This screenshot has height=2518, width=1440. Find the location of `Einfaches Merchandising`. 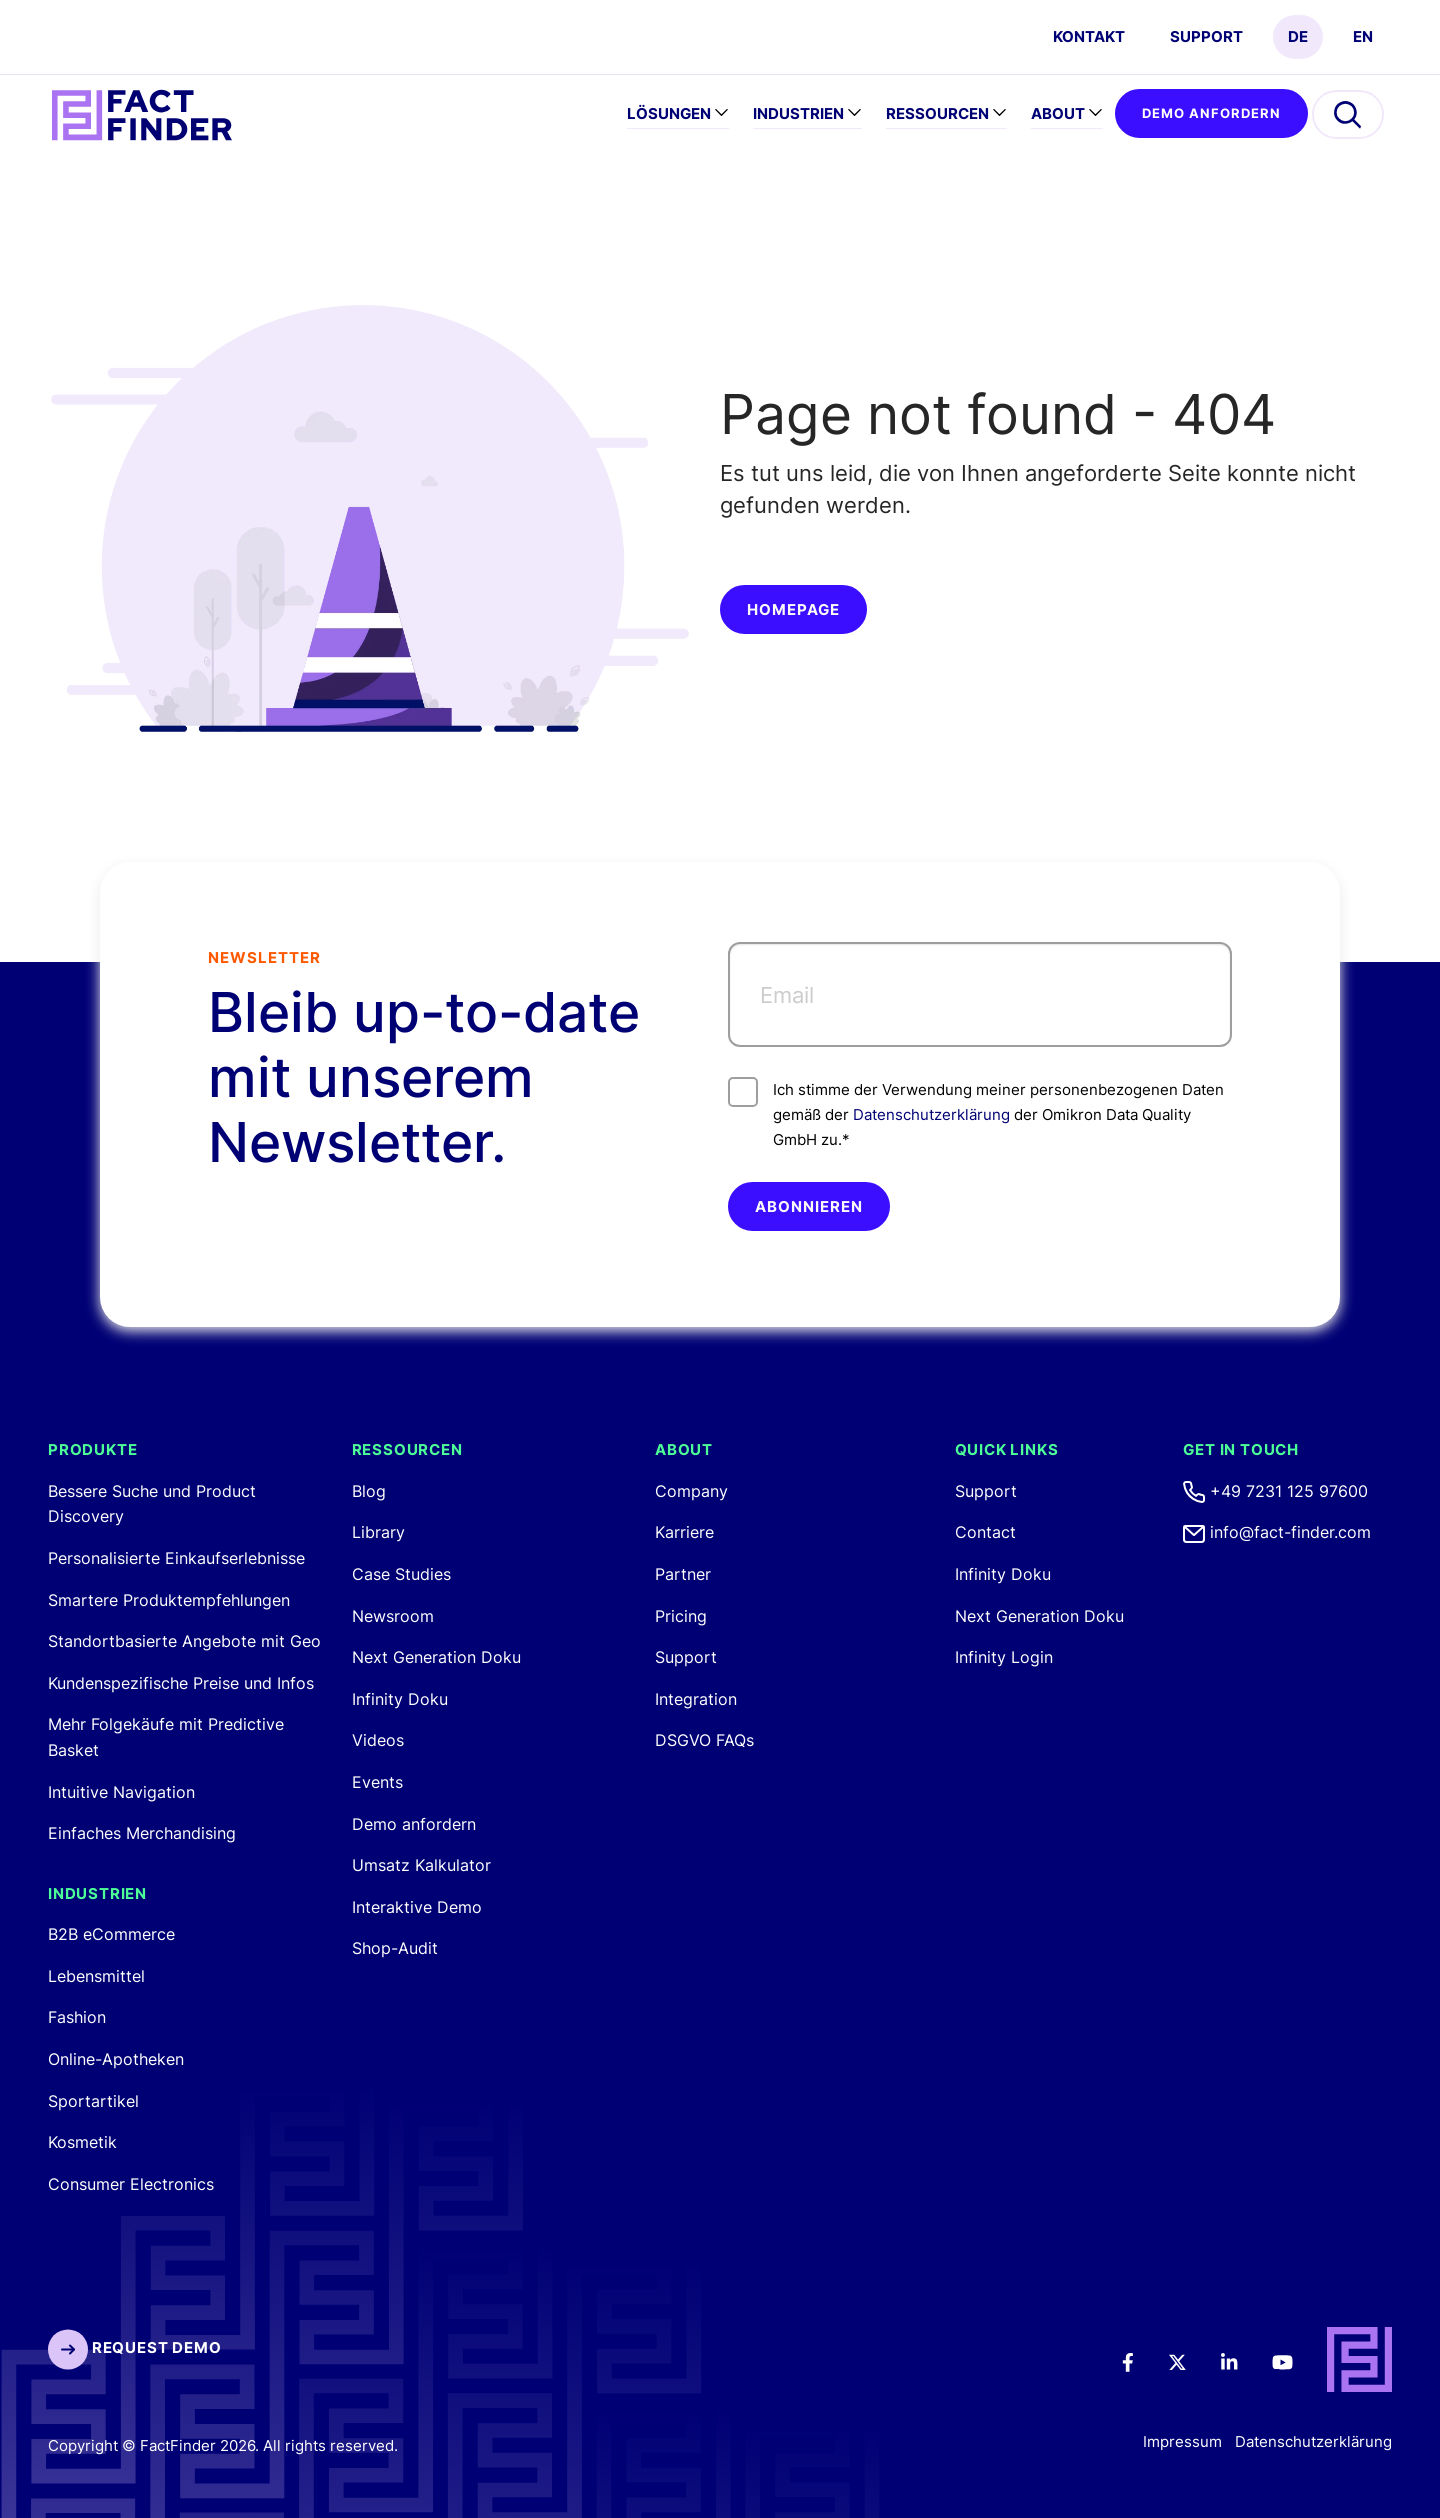

Einfaches Merchandising is located at coordinates (142, 1833).